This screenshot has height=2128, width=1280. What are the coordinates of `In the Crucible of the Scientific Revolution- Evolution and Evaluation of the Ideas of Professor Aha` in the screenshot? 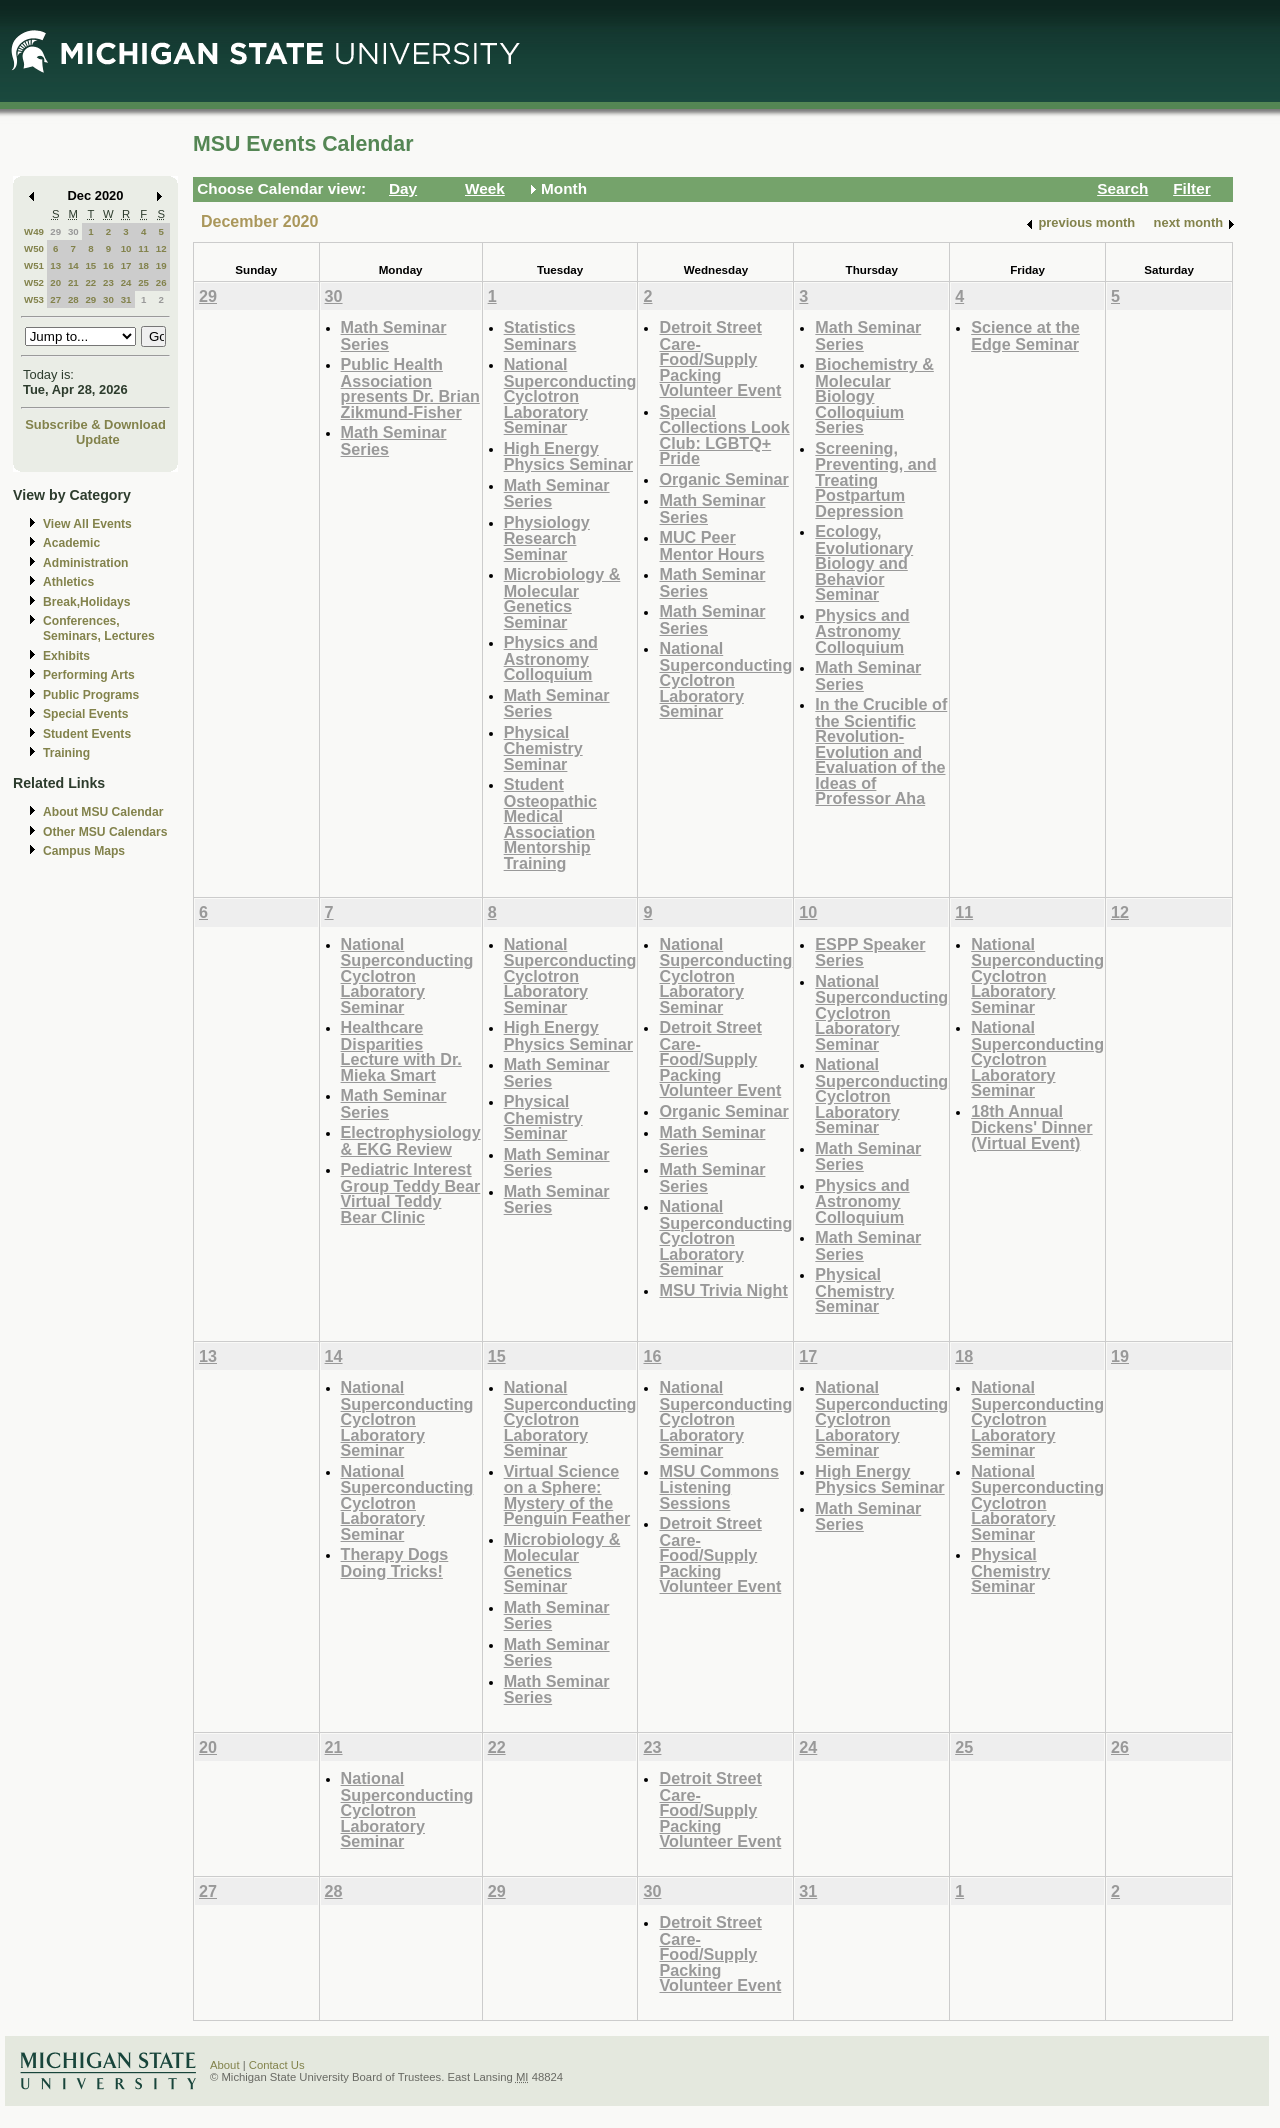 It's located at (881, 751).